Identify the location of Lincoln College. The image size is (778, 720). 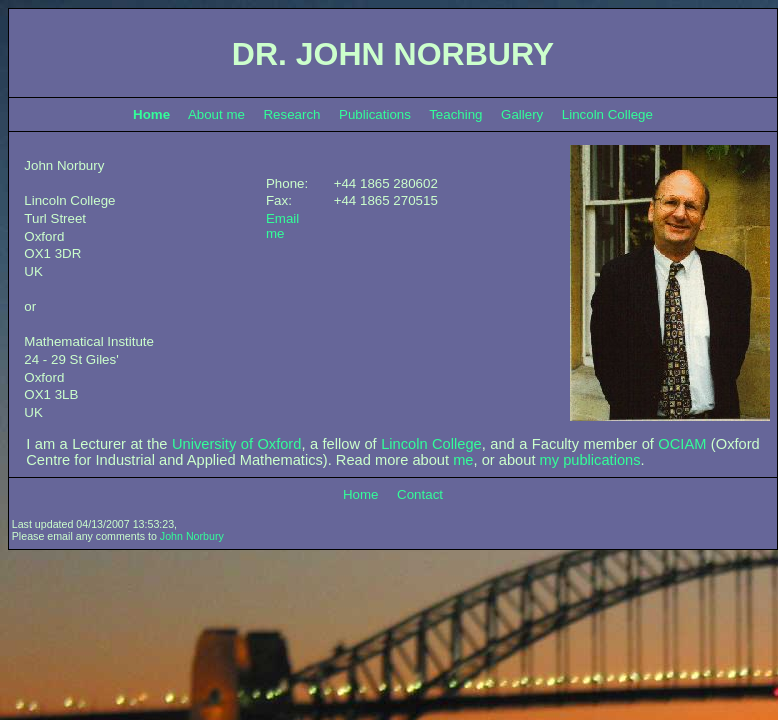
(607, 114).